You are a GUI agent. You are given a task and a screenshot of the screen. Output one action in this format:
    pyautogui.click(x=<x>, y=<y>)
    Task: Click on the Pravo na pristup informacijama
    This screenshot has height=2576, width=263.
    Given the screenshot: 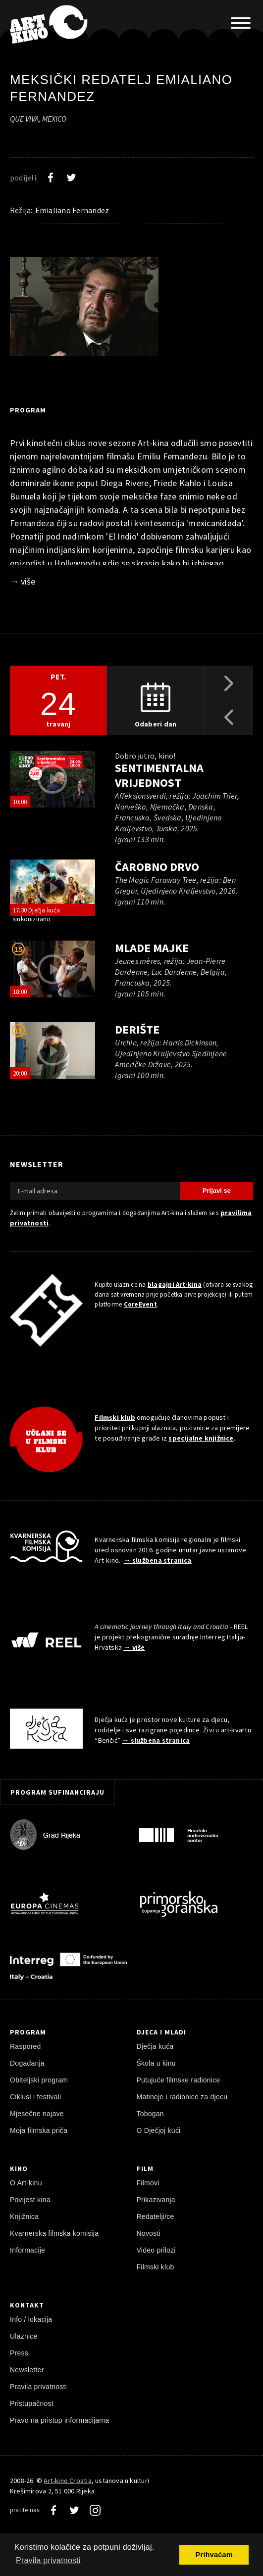 What is the action you would take?
    pyautogui.click(x=59, y=2420)
    